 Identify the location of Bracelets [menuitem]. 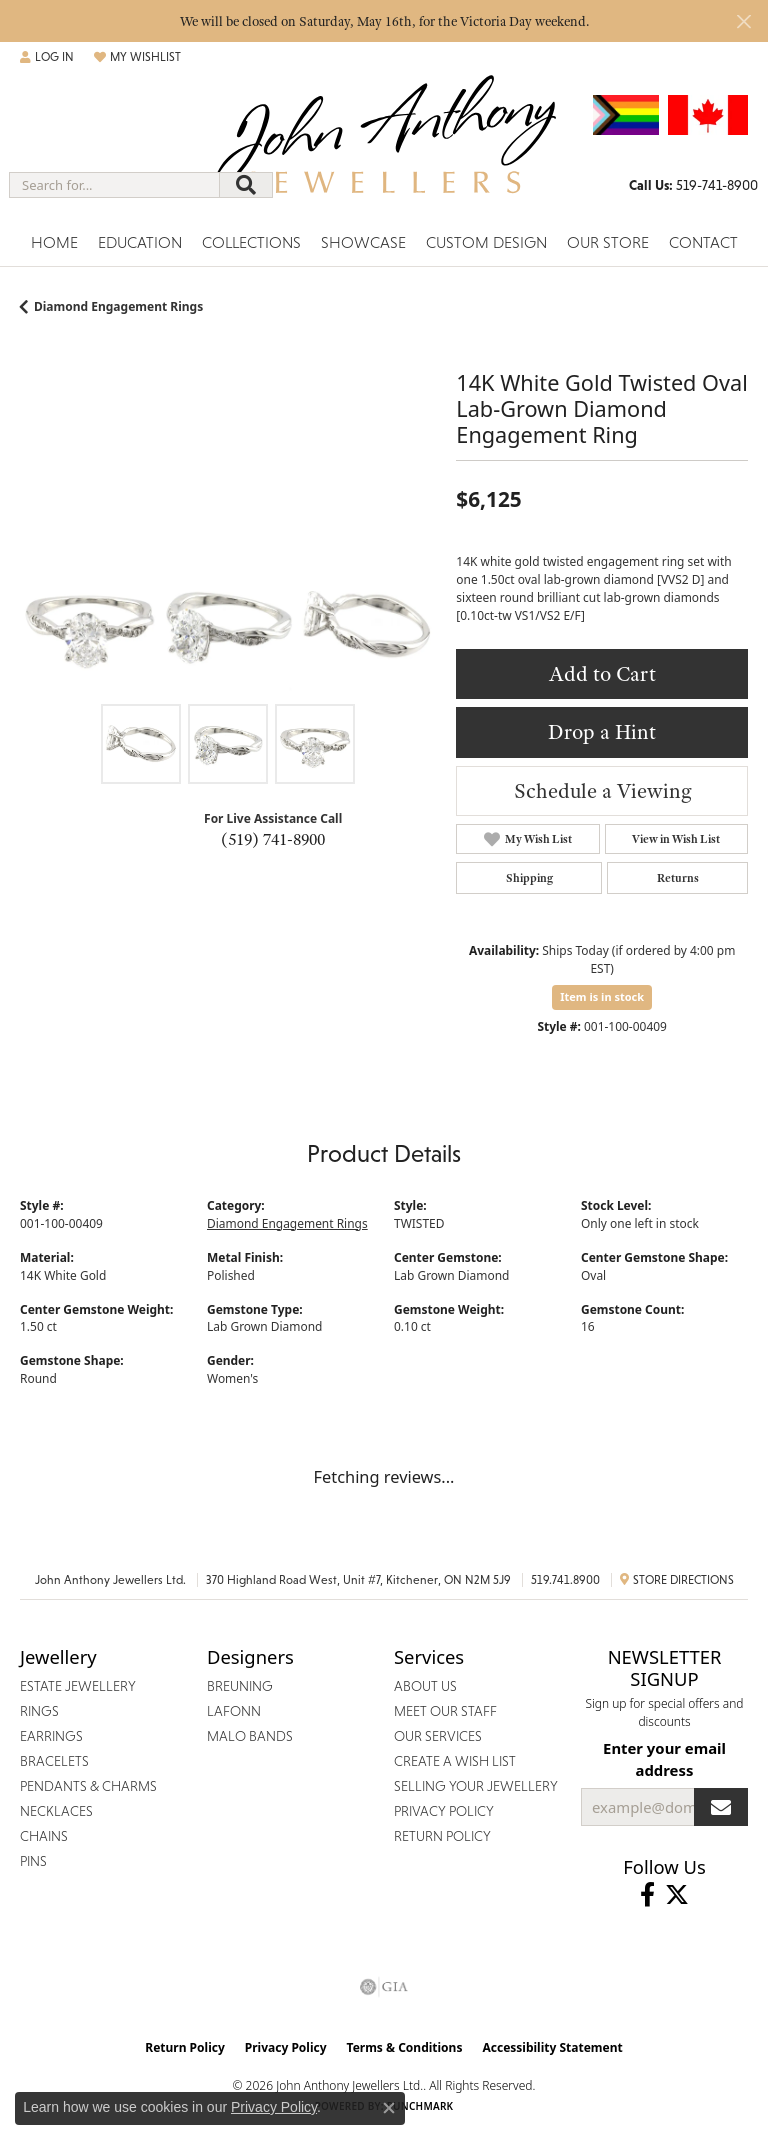
(54, 1761).